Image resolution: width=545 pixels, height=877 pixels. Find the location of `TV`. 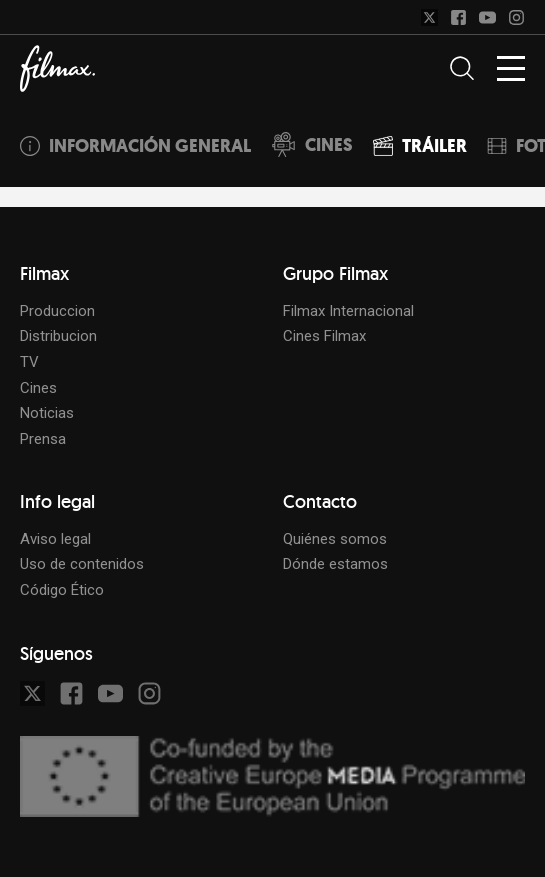

TV is located at coordinates (29, 362).